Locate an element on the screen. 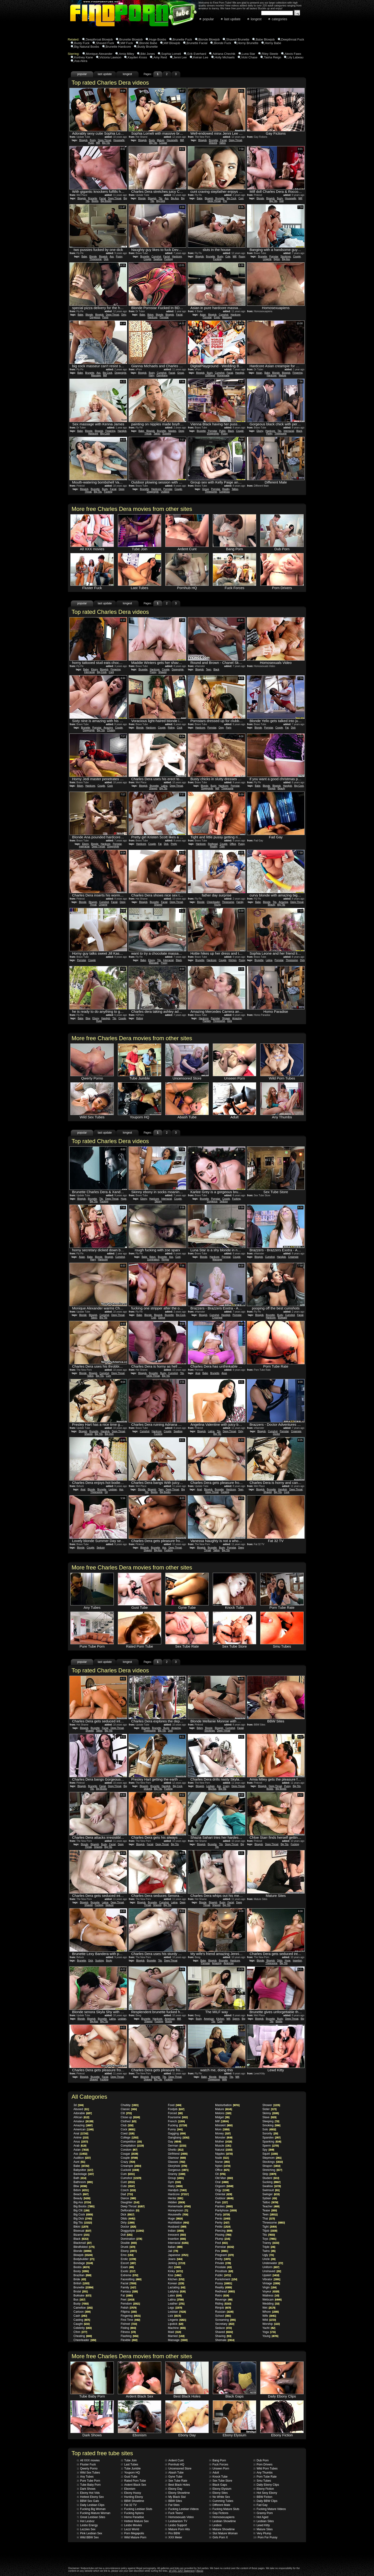 The height and width of the screenshot is (2576, 374). Pissing is located at coordinates (223, 2234).